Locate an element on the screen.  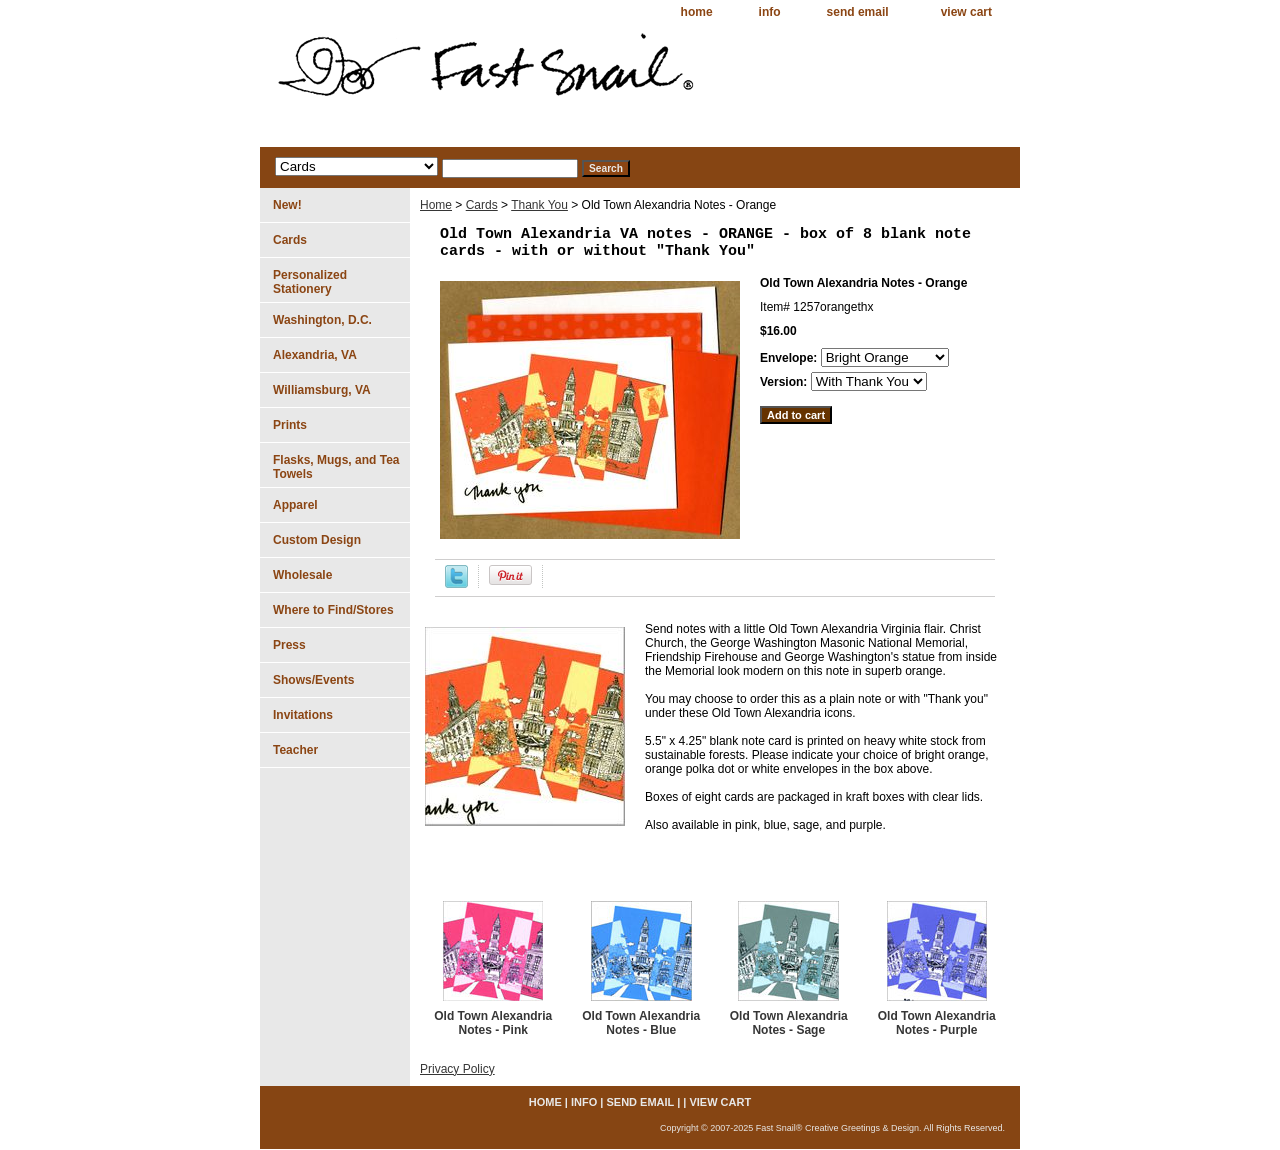
Old Town Alexandria Notes - Sage is located at coordinates (789, 1023).